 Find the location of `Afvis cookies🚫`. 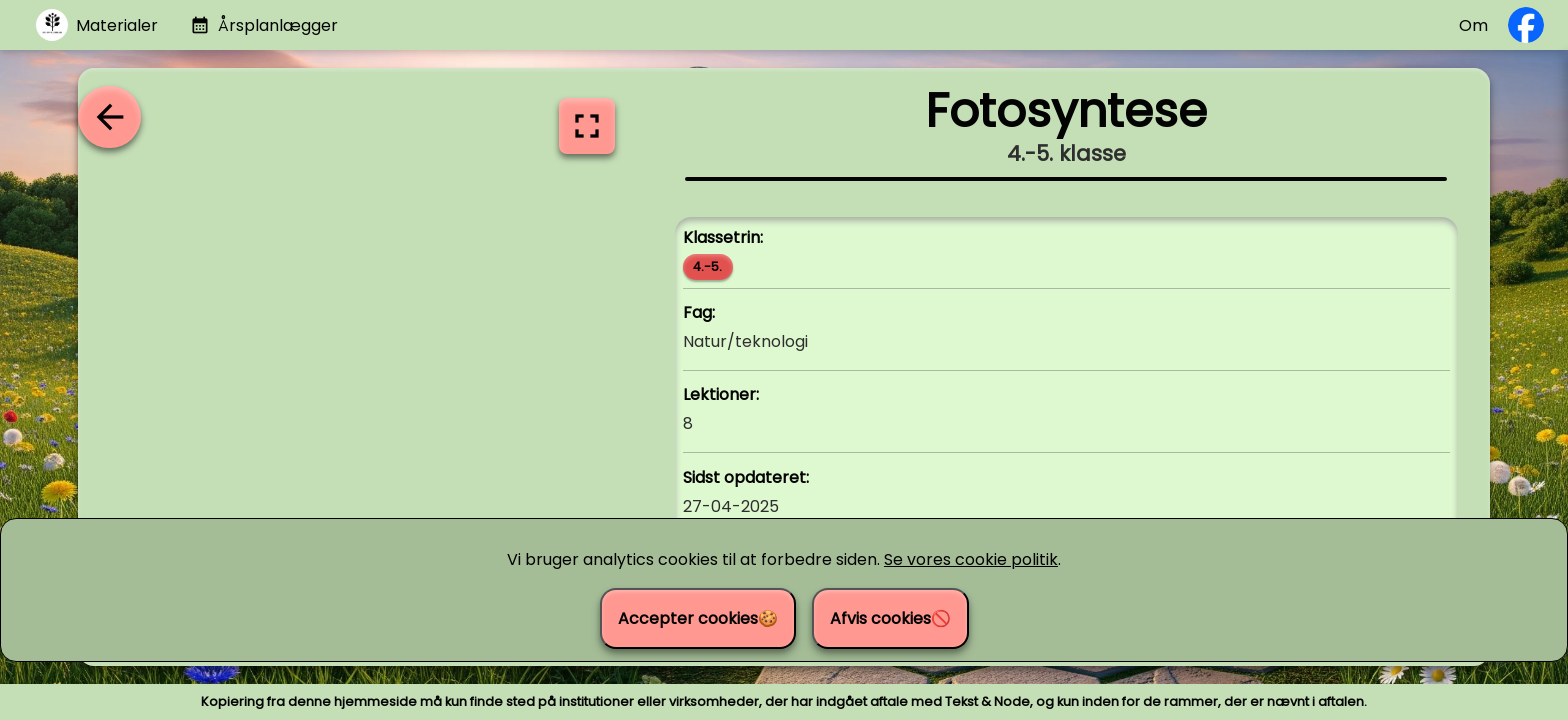

Afvis cookies🚫 is located at coordinates (890, 618).